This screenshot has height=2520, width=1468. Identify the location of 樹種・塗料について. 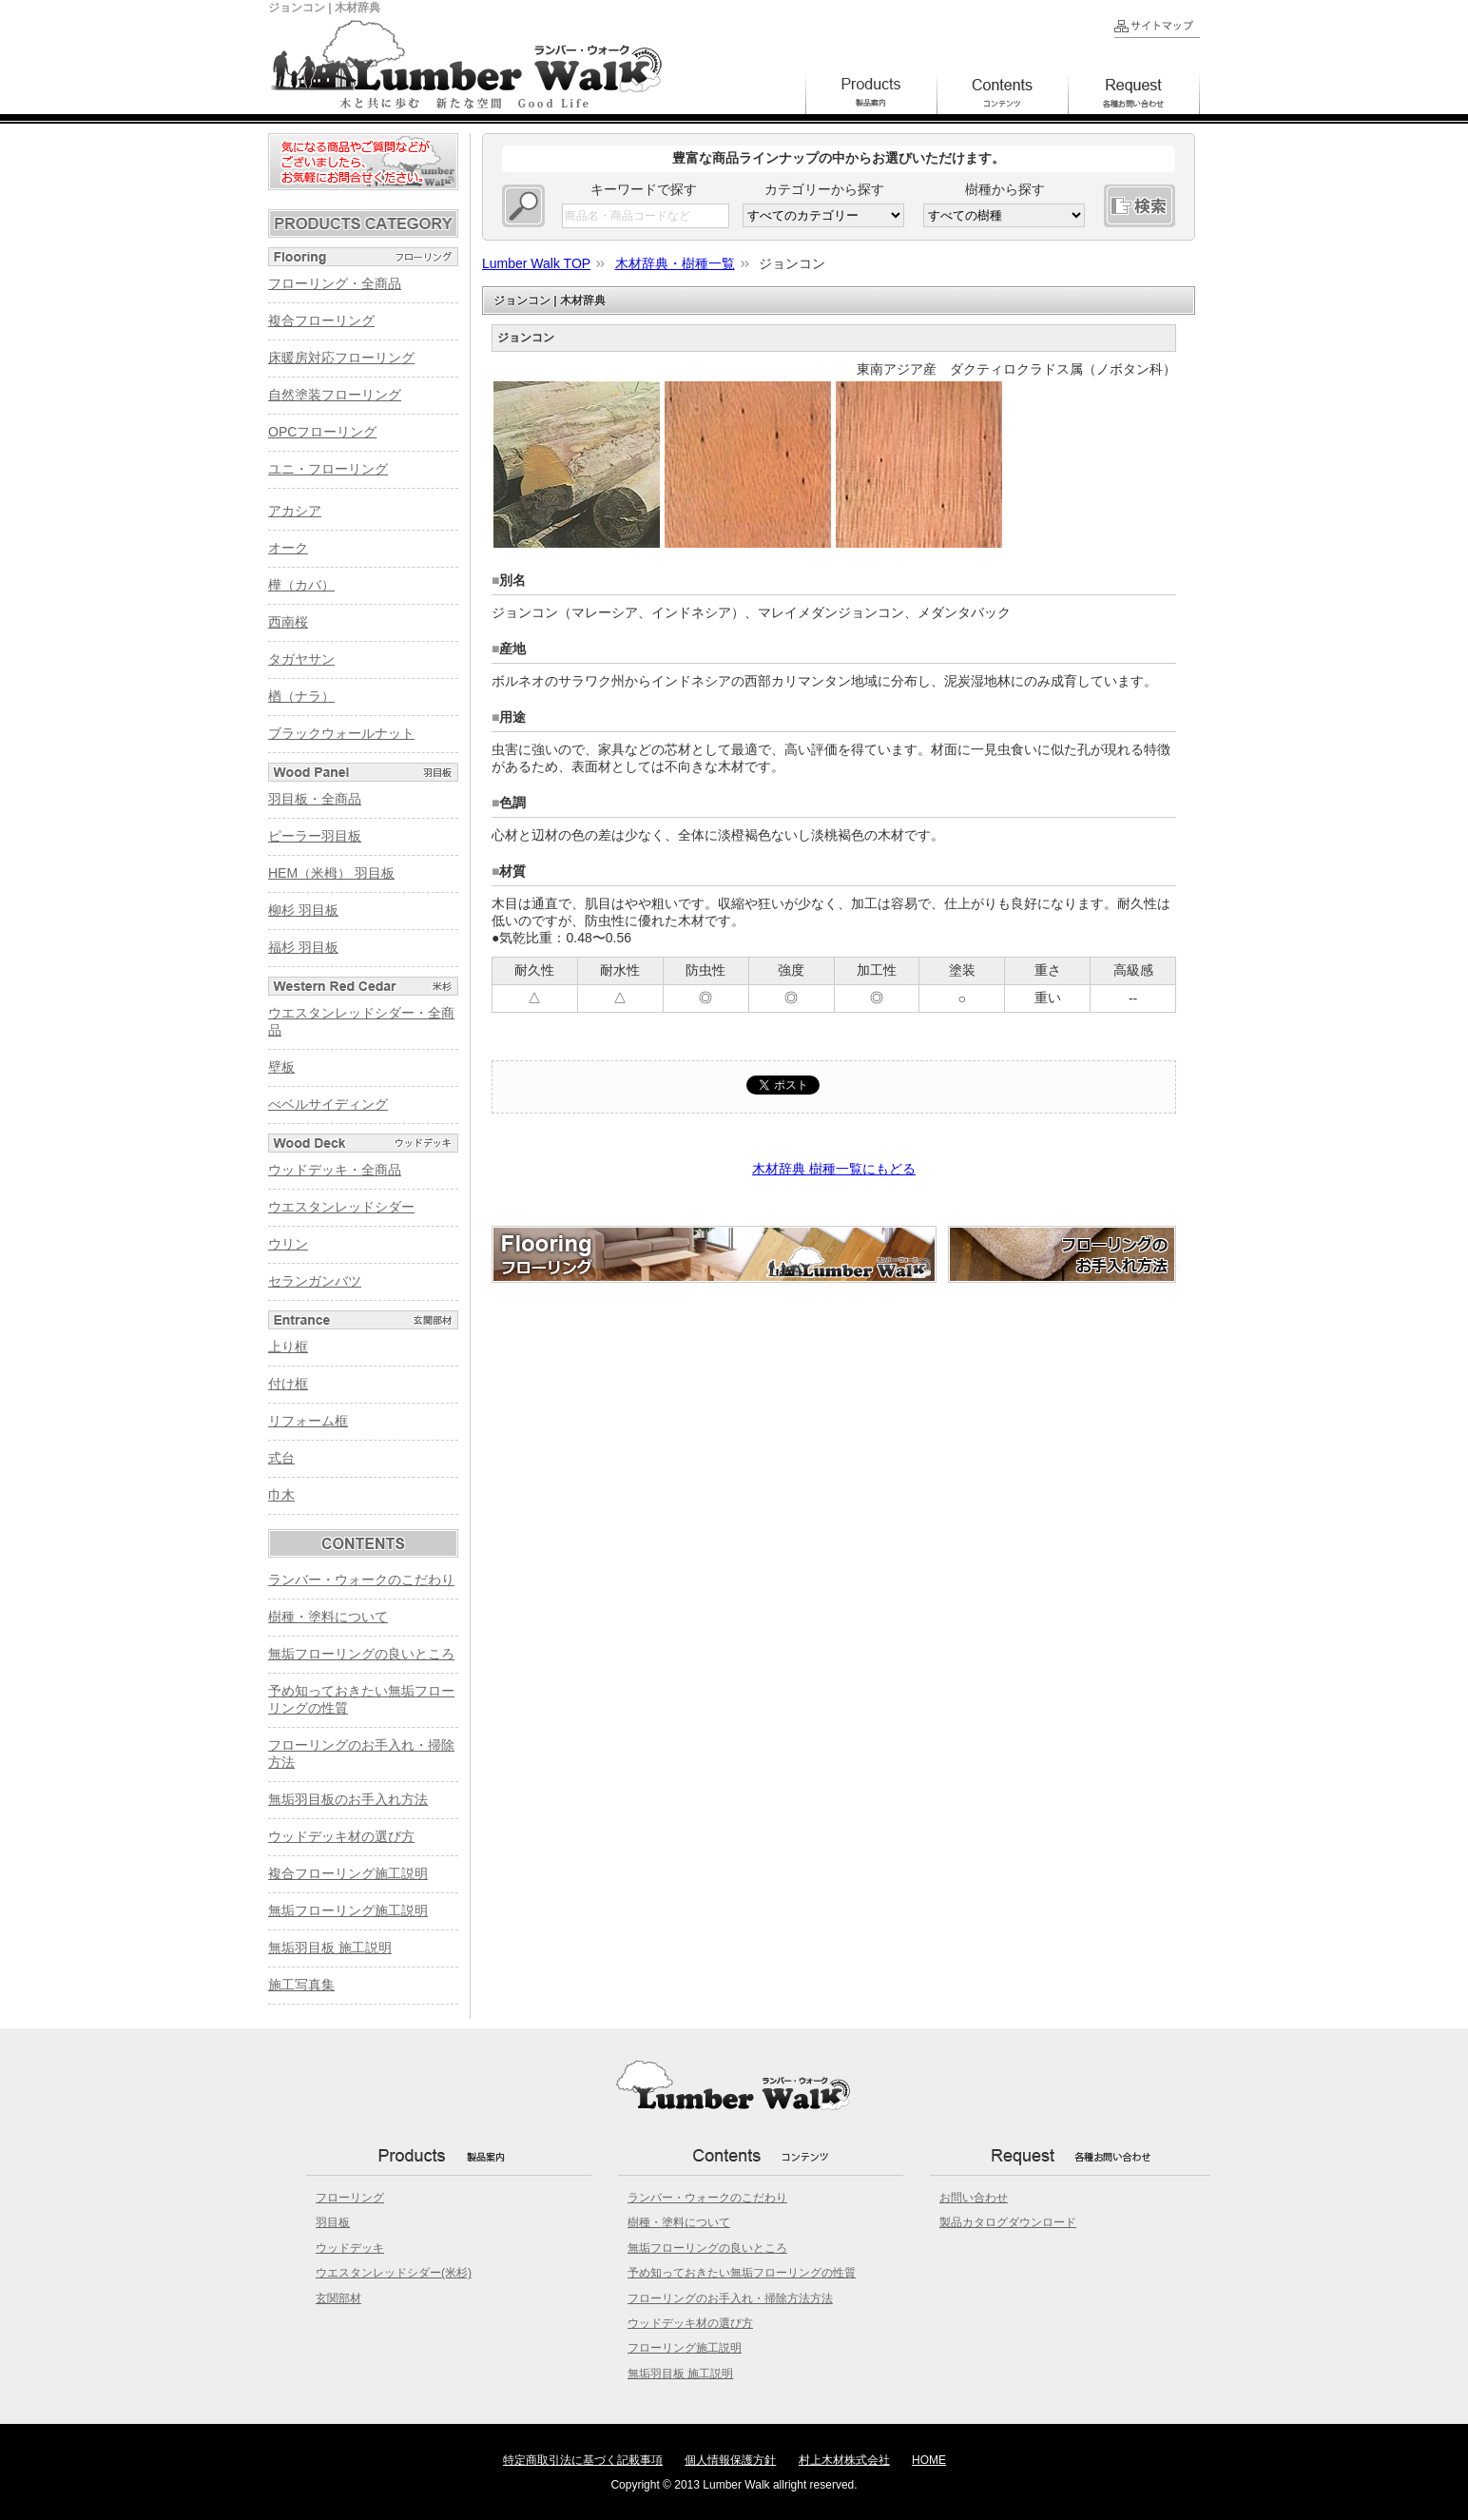
(328, 1616).